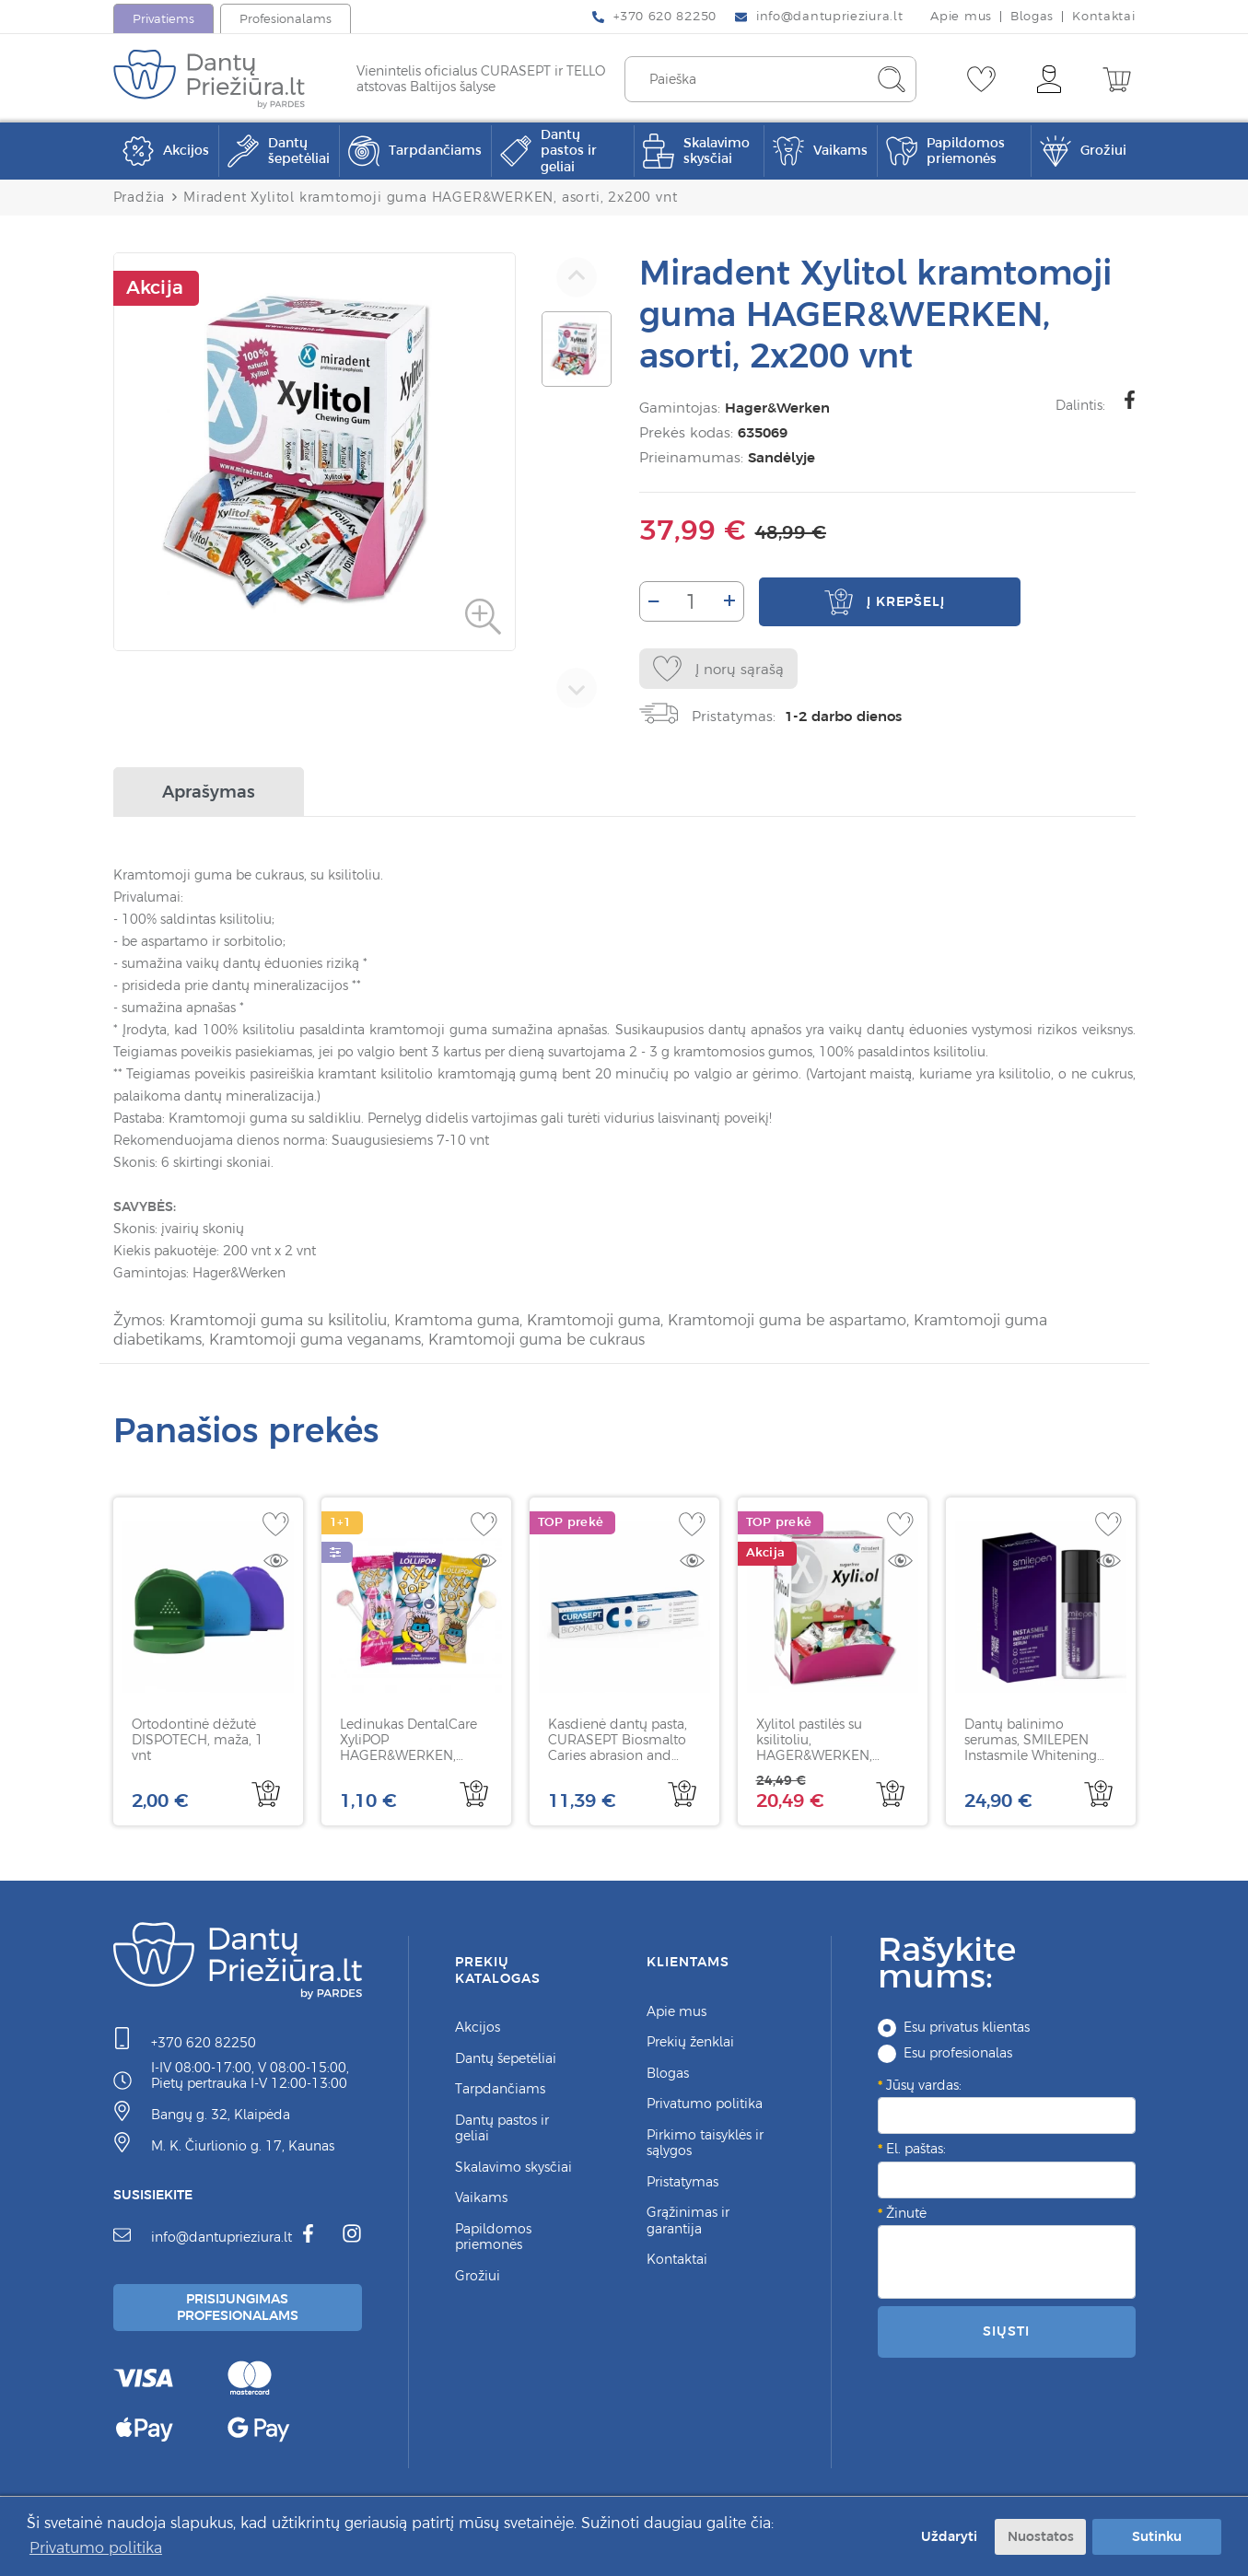 This screenshot has width=1248, height=2576. Describe the element at coordinates (536, 1341) in the screenshot. I see `Kramtomoji guma be cukraus` at that location.